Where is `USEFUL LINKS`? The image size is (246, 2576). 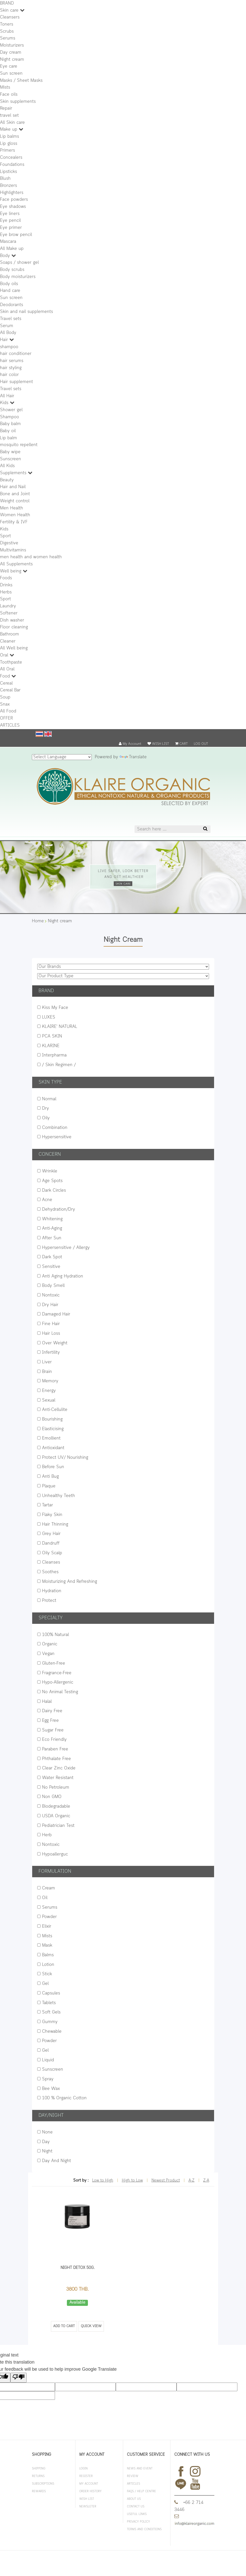
USEFUL LINKS is located at coordinates (137, 2514).